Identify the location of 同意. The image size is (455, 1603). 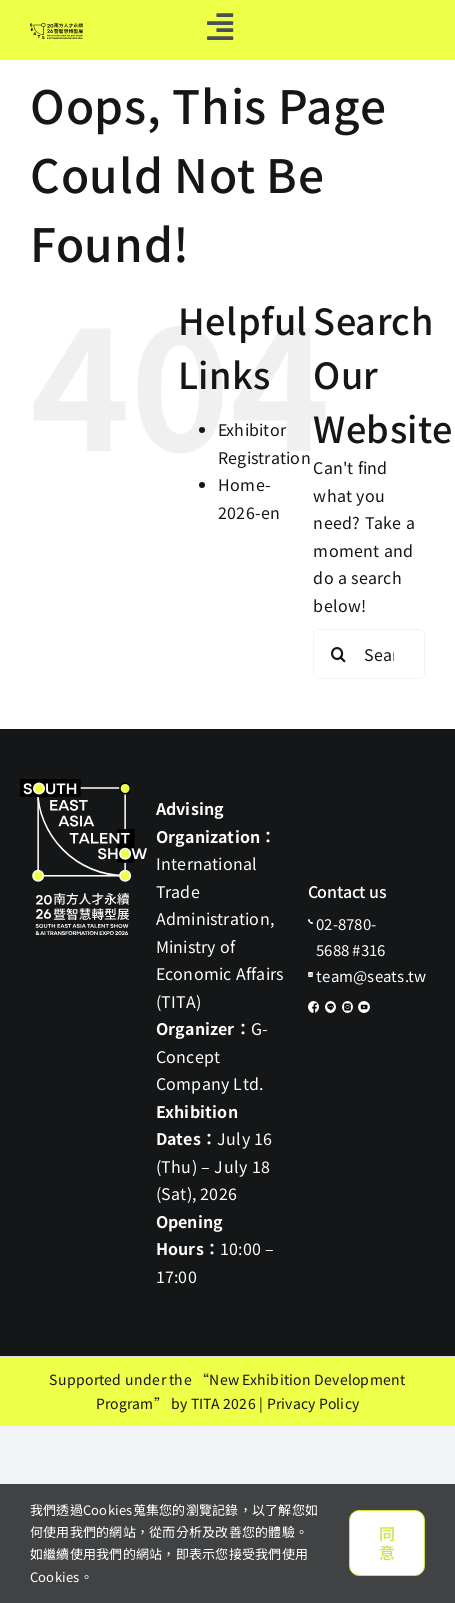
(387, 1542).